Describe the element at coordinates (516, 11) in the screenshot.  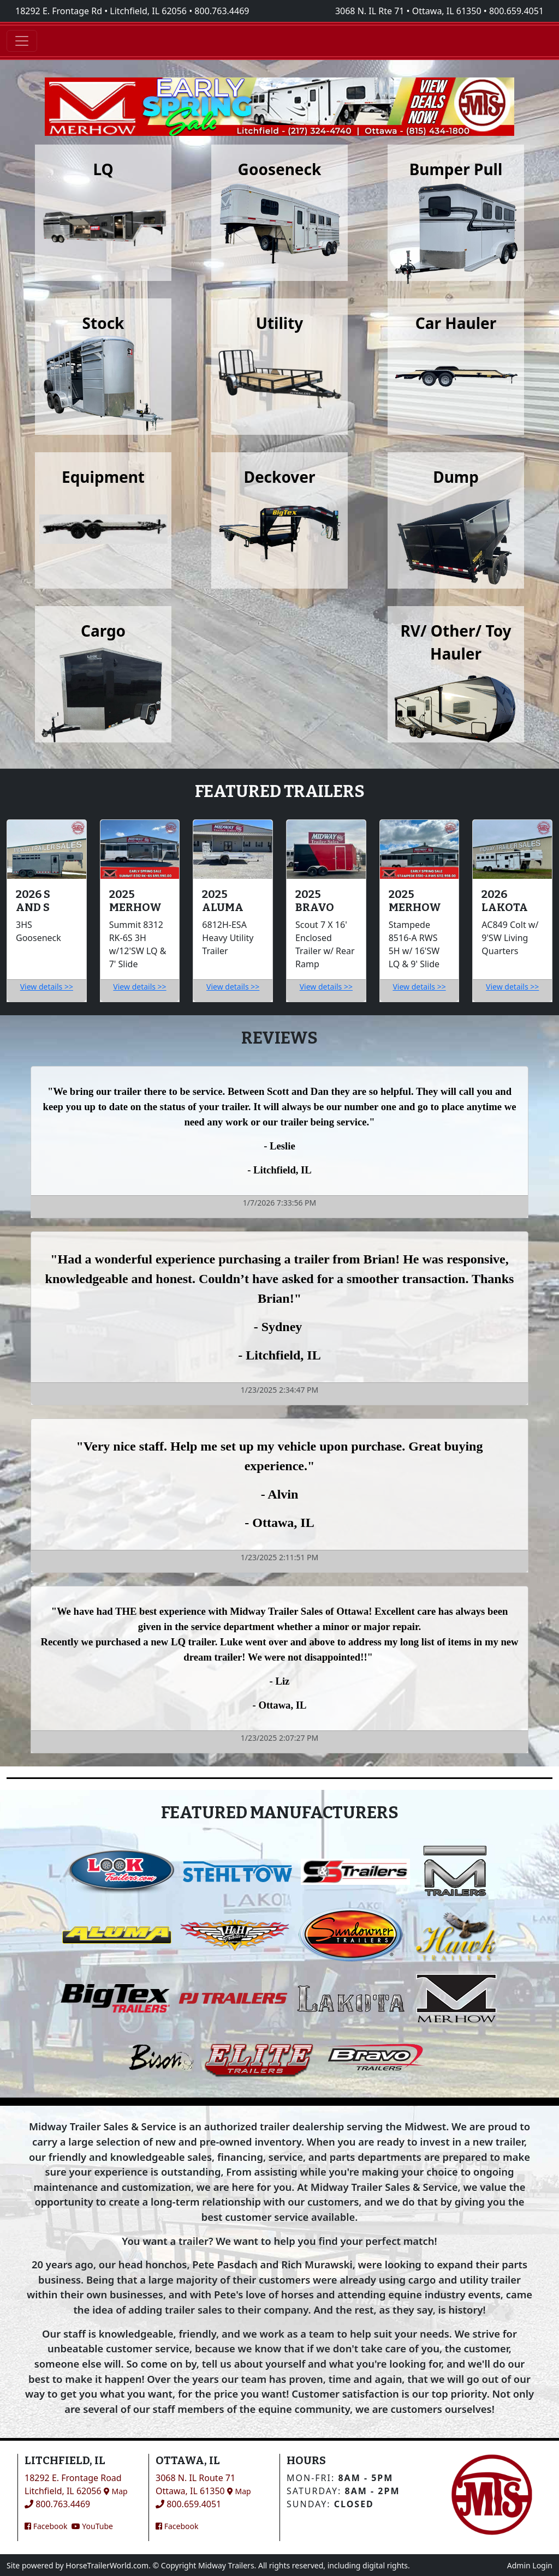
I see `800.659.4051` at that location.